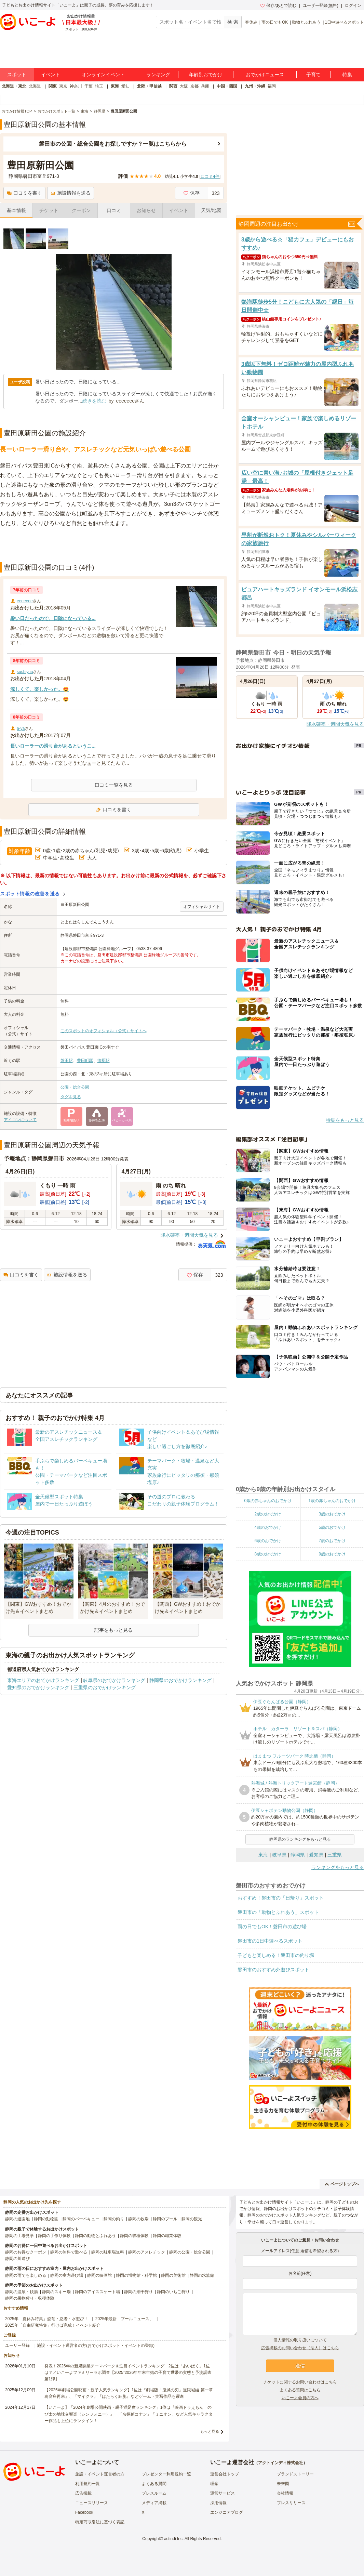  What do you see at coordinates (165, 2219) in the screenshot?
I see `静岡のプール` at bounding box center [165, 2219].